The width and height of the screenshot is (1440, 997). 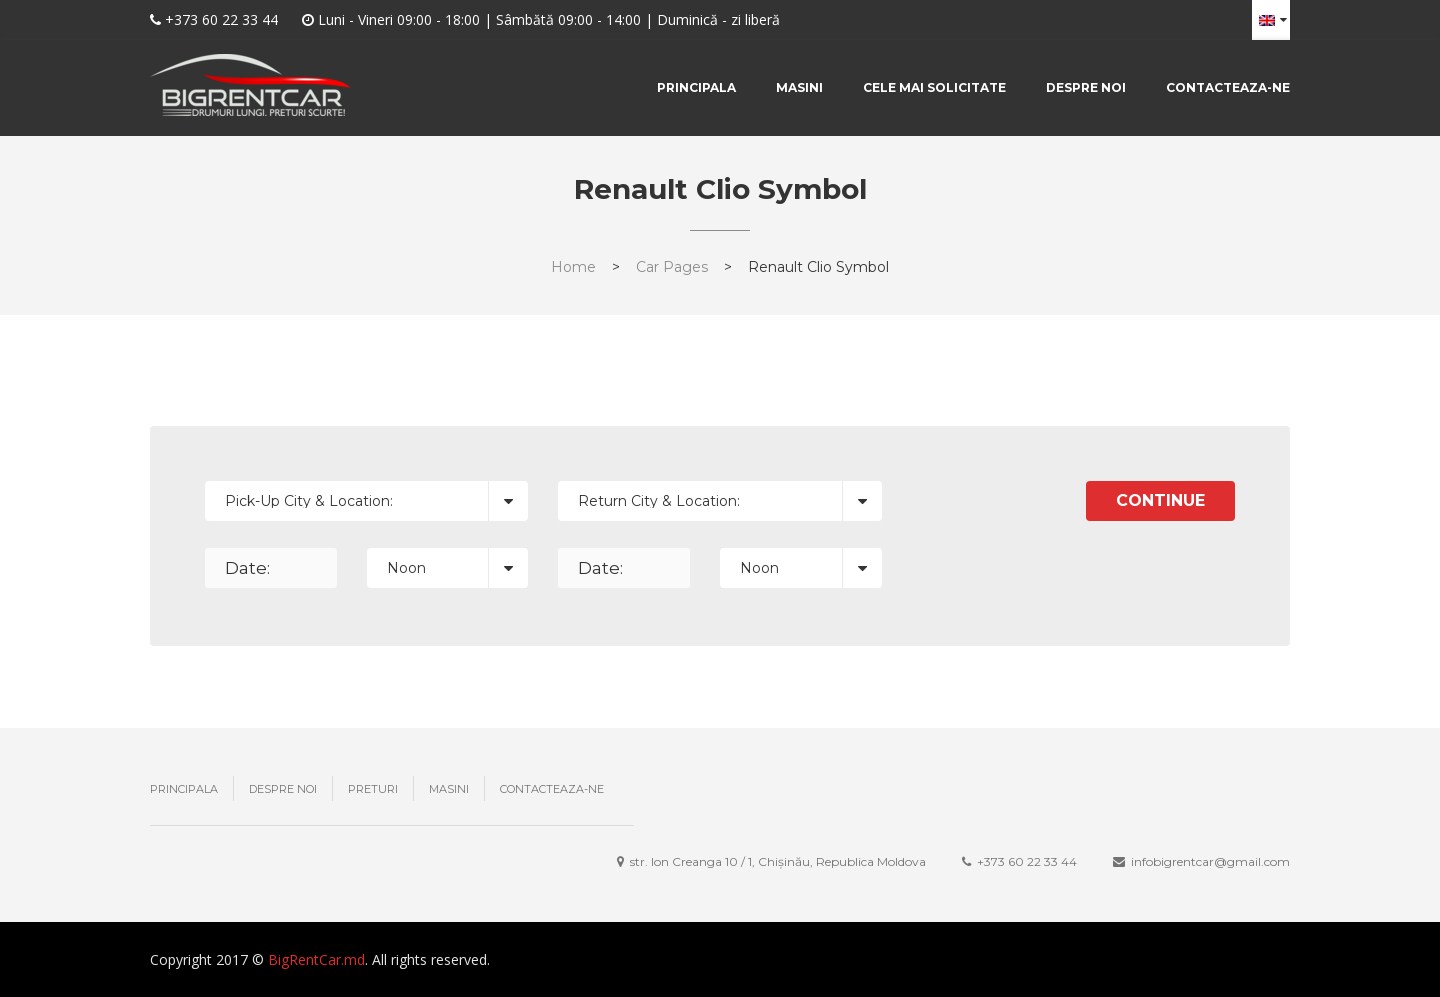 I want to click on +373 60 22 33 44, so click(x=221, y=19).